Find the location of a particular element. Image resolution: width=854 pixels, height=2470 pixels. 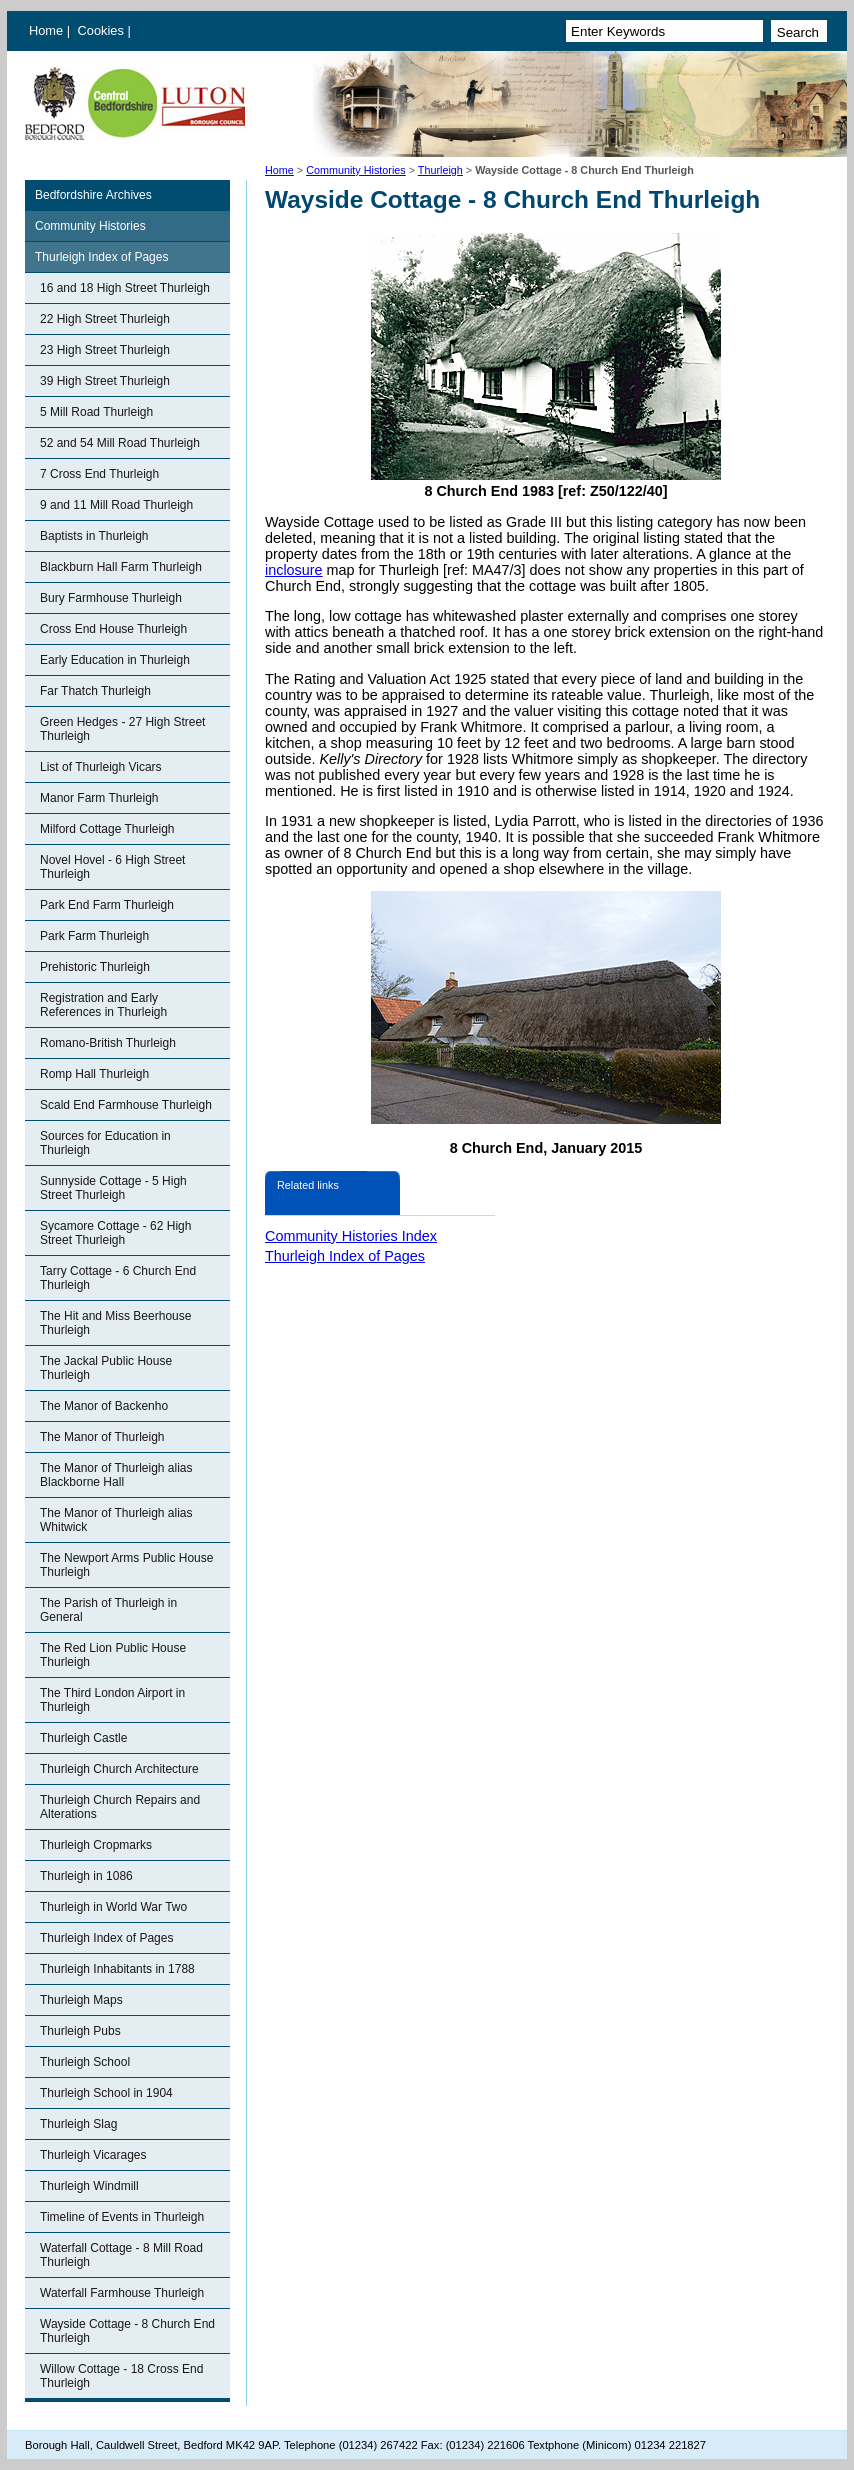

Thurleigh School is located at coordinates (85, 2062).